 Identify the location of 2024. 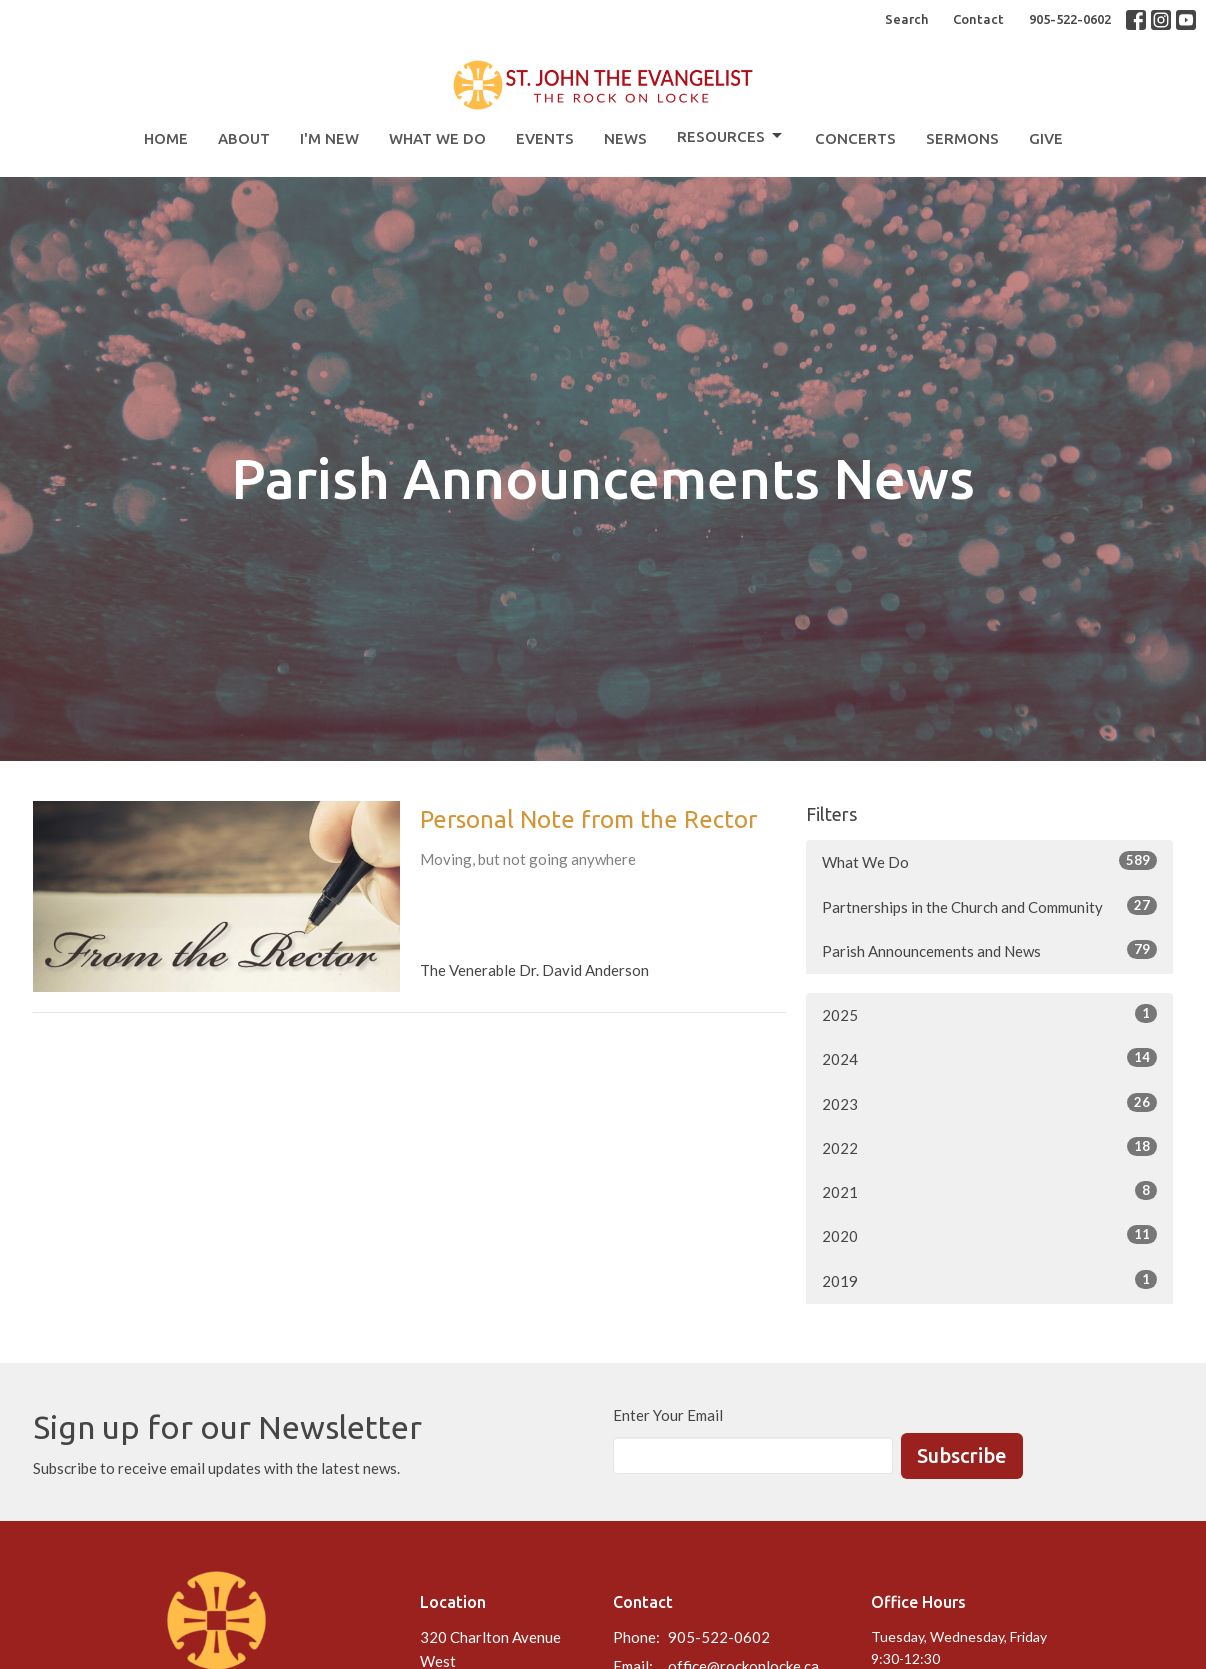
(989, 1058).